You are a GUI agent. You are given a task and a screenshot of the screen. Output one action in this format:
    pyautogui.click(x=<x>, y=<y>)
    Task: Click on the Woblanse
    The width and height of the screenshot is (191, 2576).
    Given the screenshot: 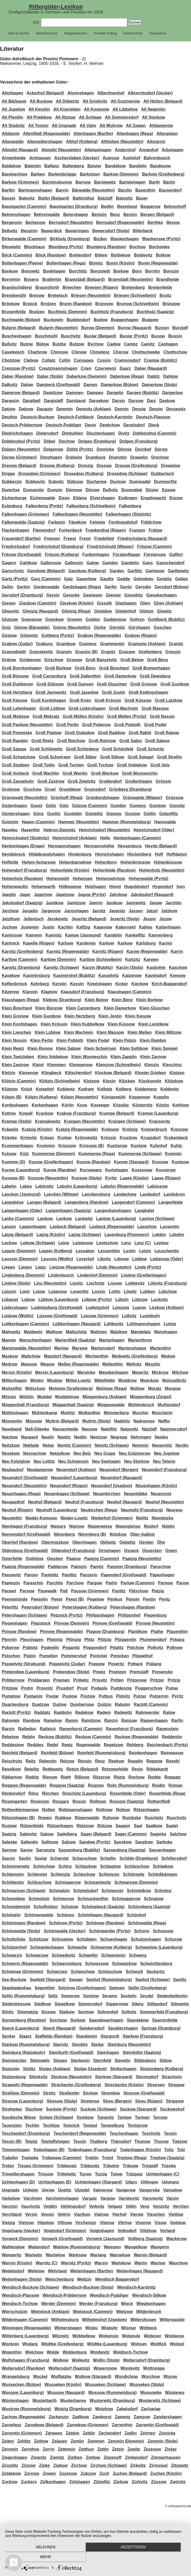 What is the action you would take?
    pyautogui.click(x=174, y=2336)
    